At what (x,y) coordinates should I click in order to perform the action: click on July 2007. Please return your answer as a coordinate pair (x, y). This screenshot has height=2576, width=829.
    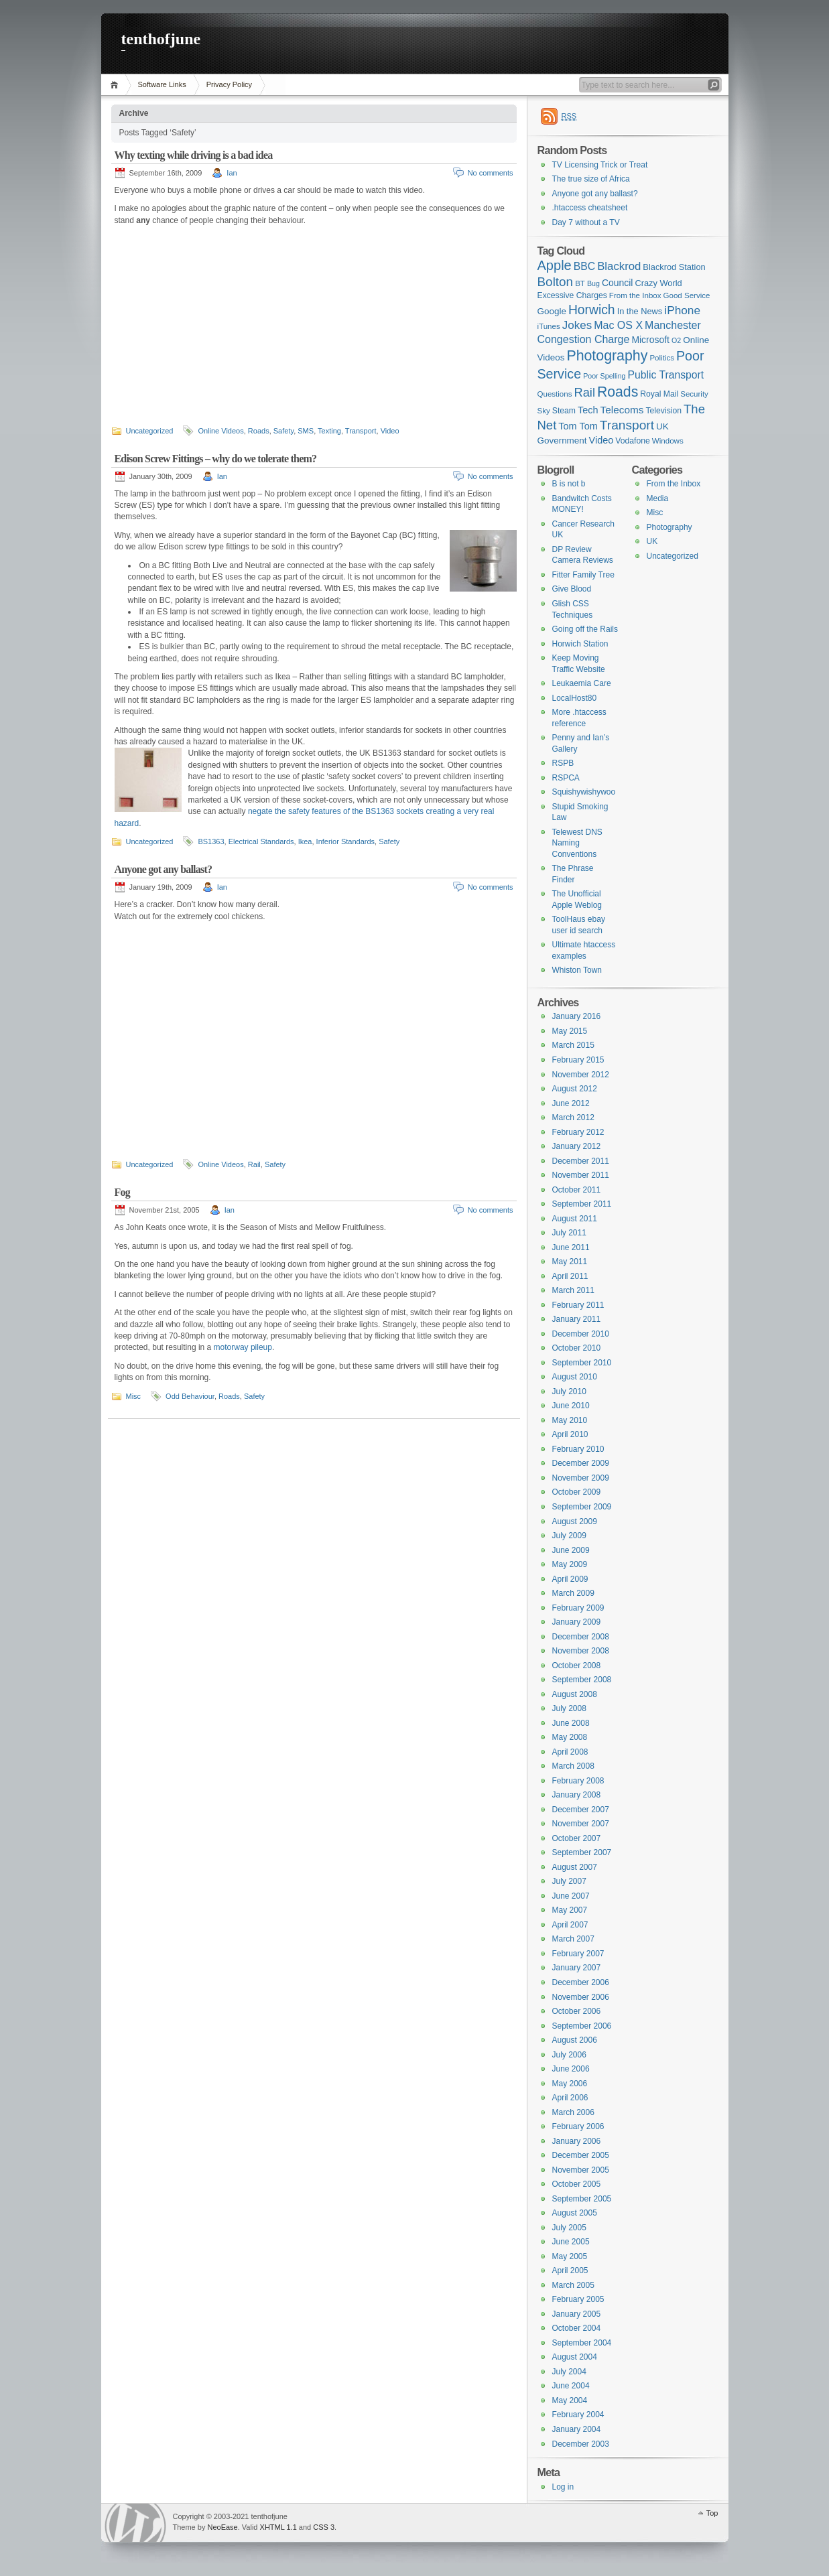
    Looking at the image, I should click on (569, 1881).